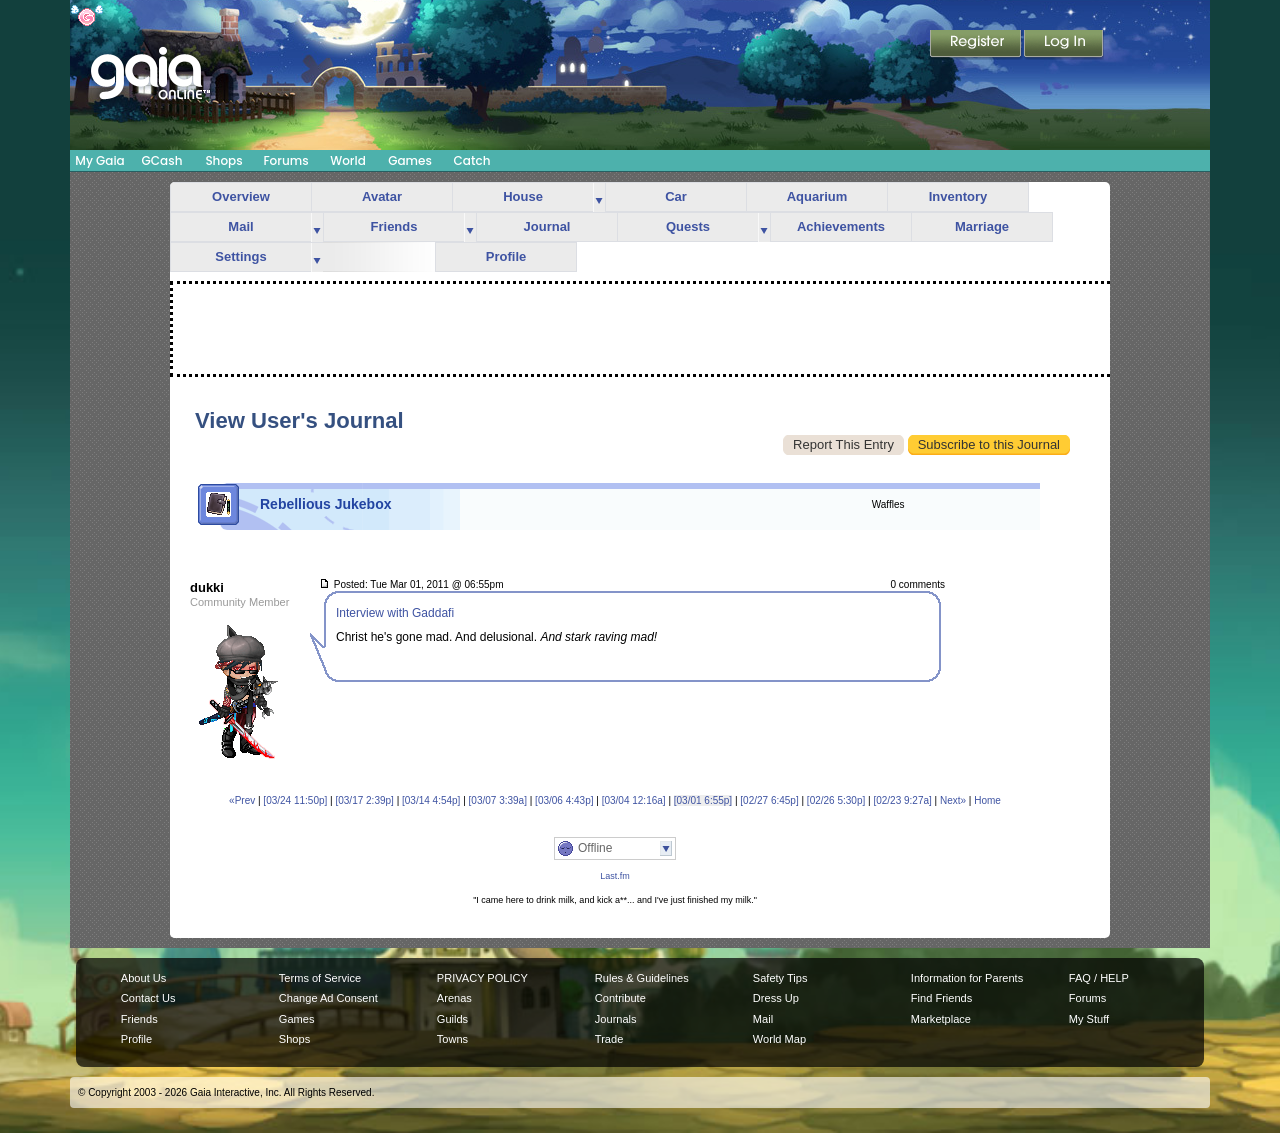 This screenshot has width=1280, height=1133. What do you see at coordinates (395, 613) in the screenshot?
I see `Interview with Gaddafi` at bounding box center [395, 613].